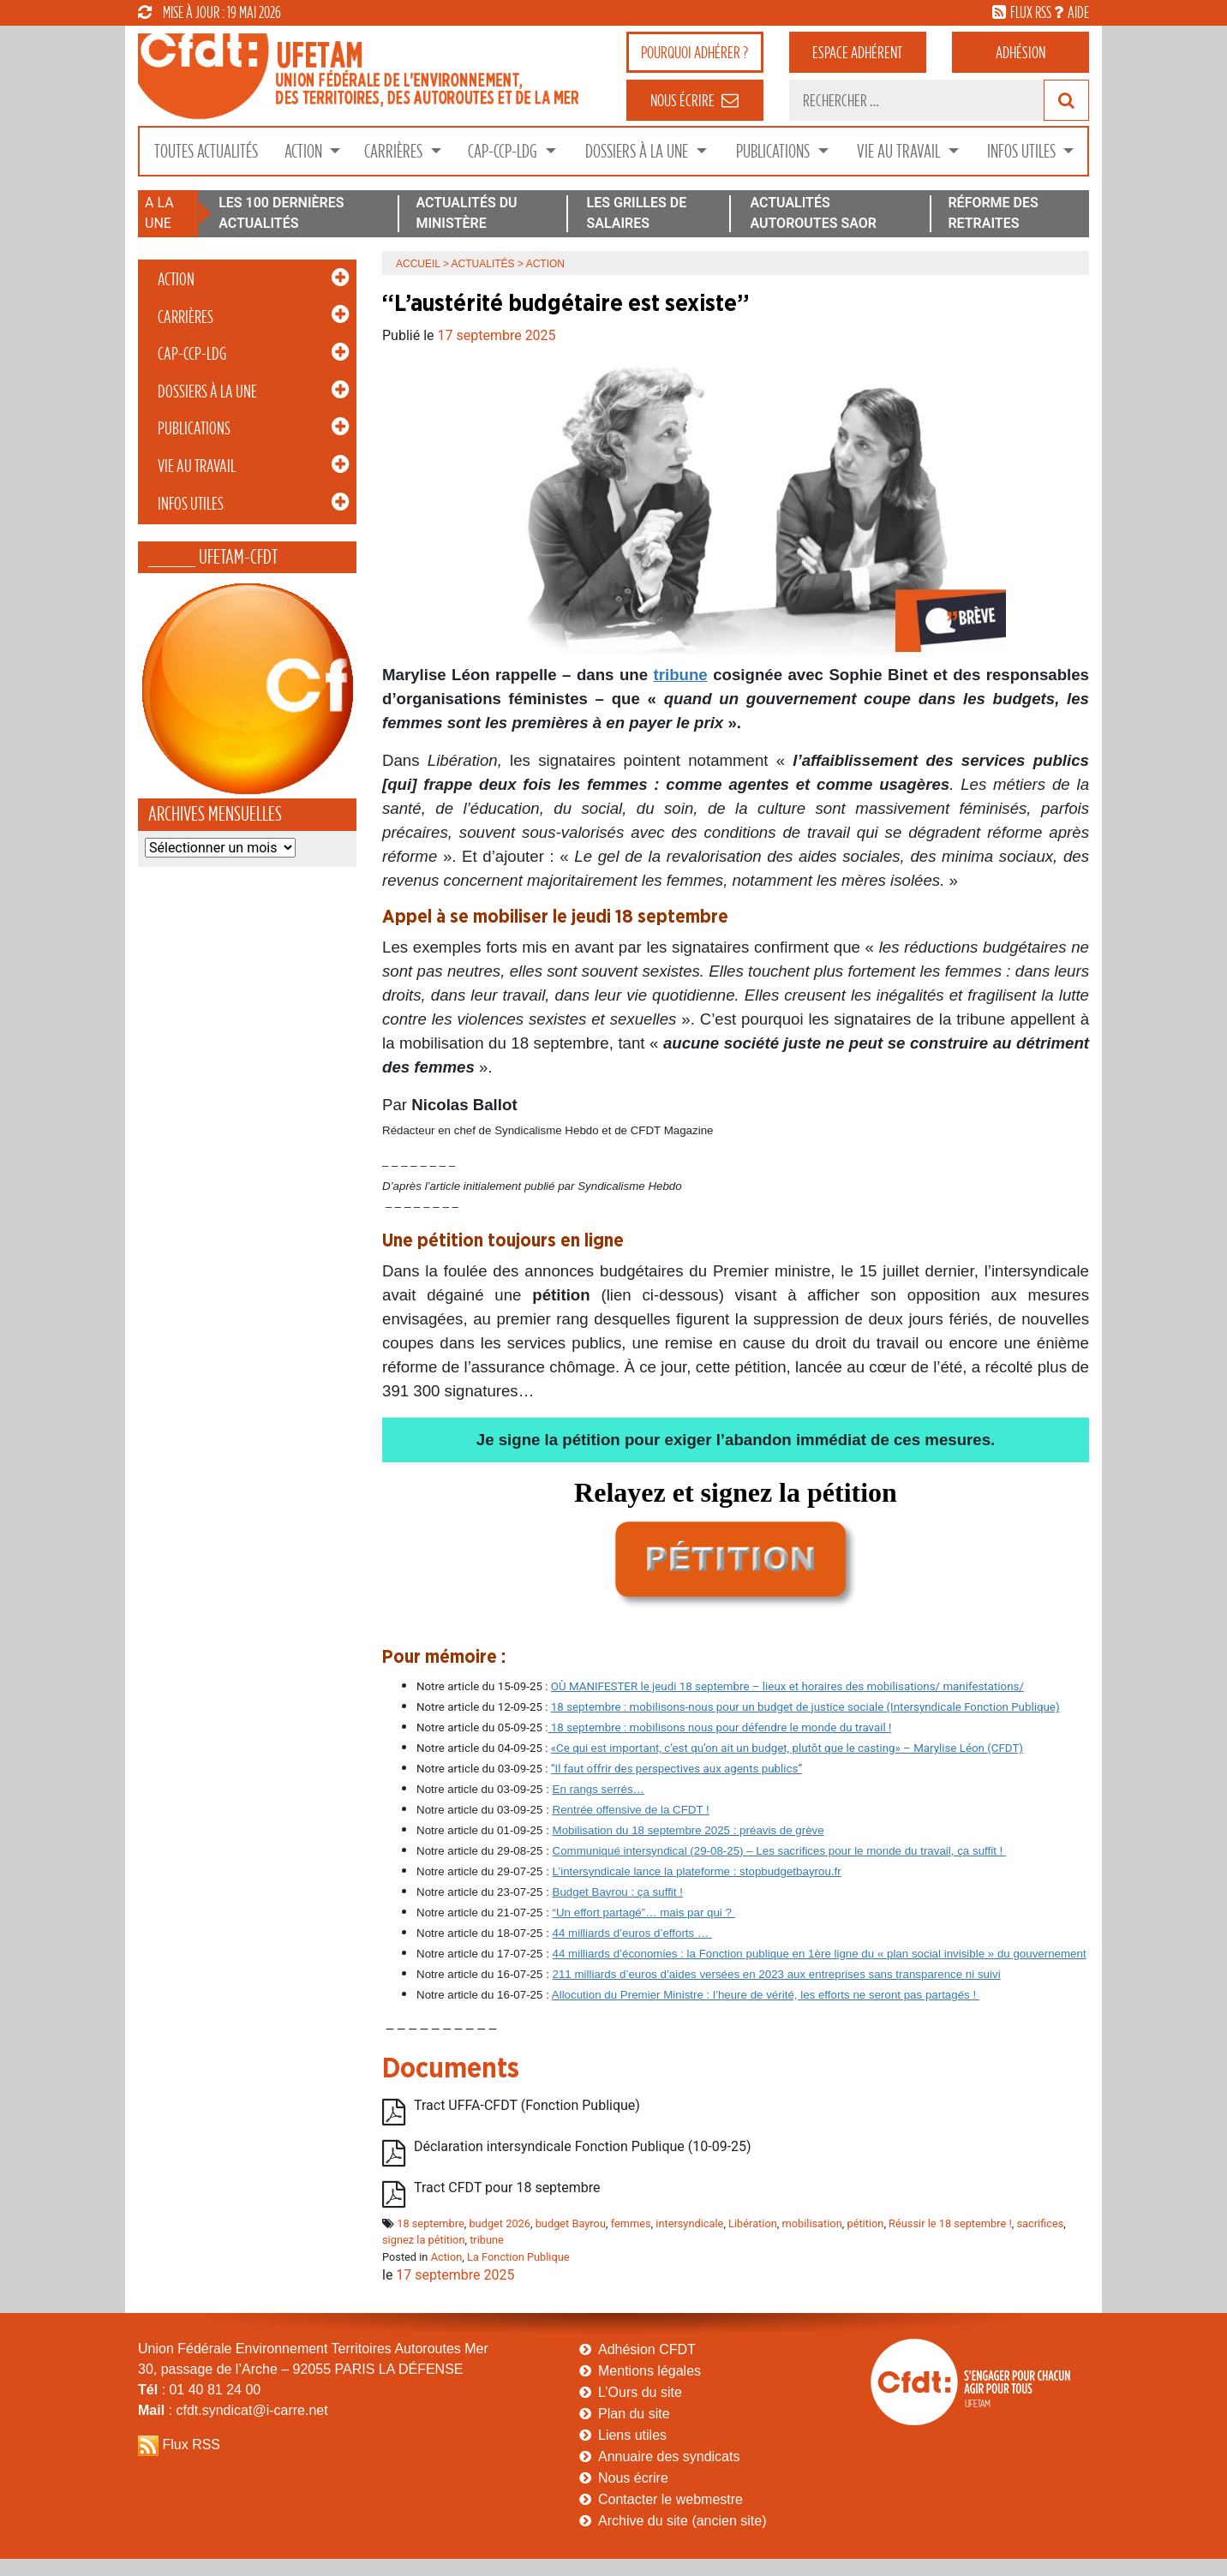  Describe the element at coordinates (191, 2444) in the screenshot. I see `Flux RSS` at that location.